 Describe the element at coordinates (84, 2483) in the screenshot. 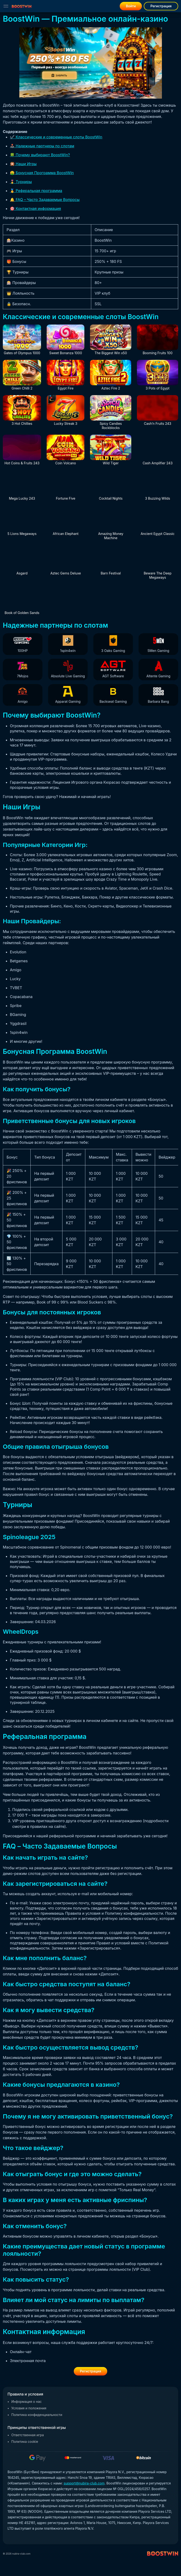

I see `support@nubira-club.com` at that location.